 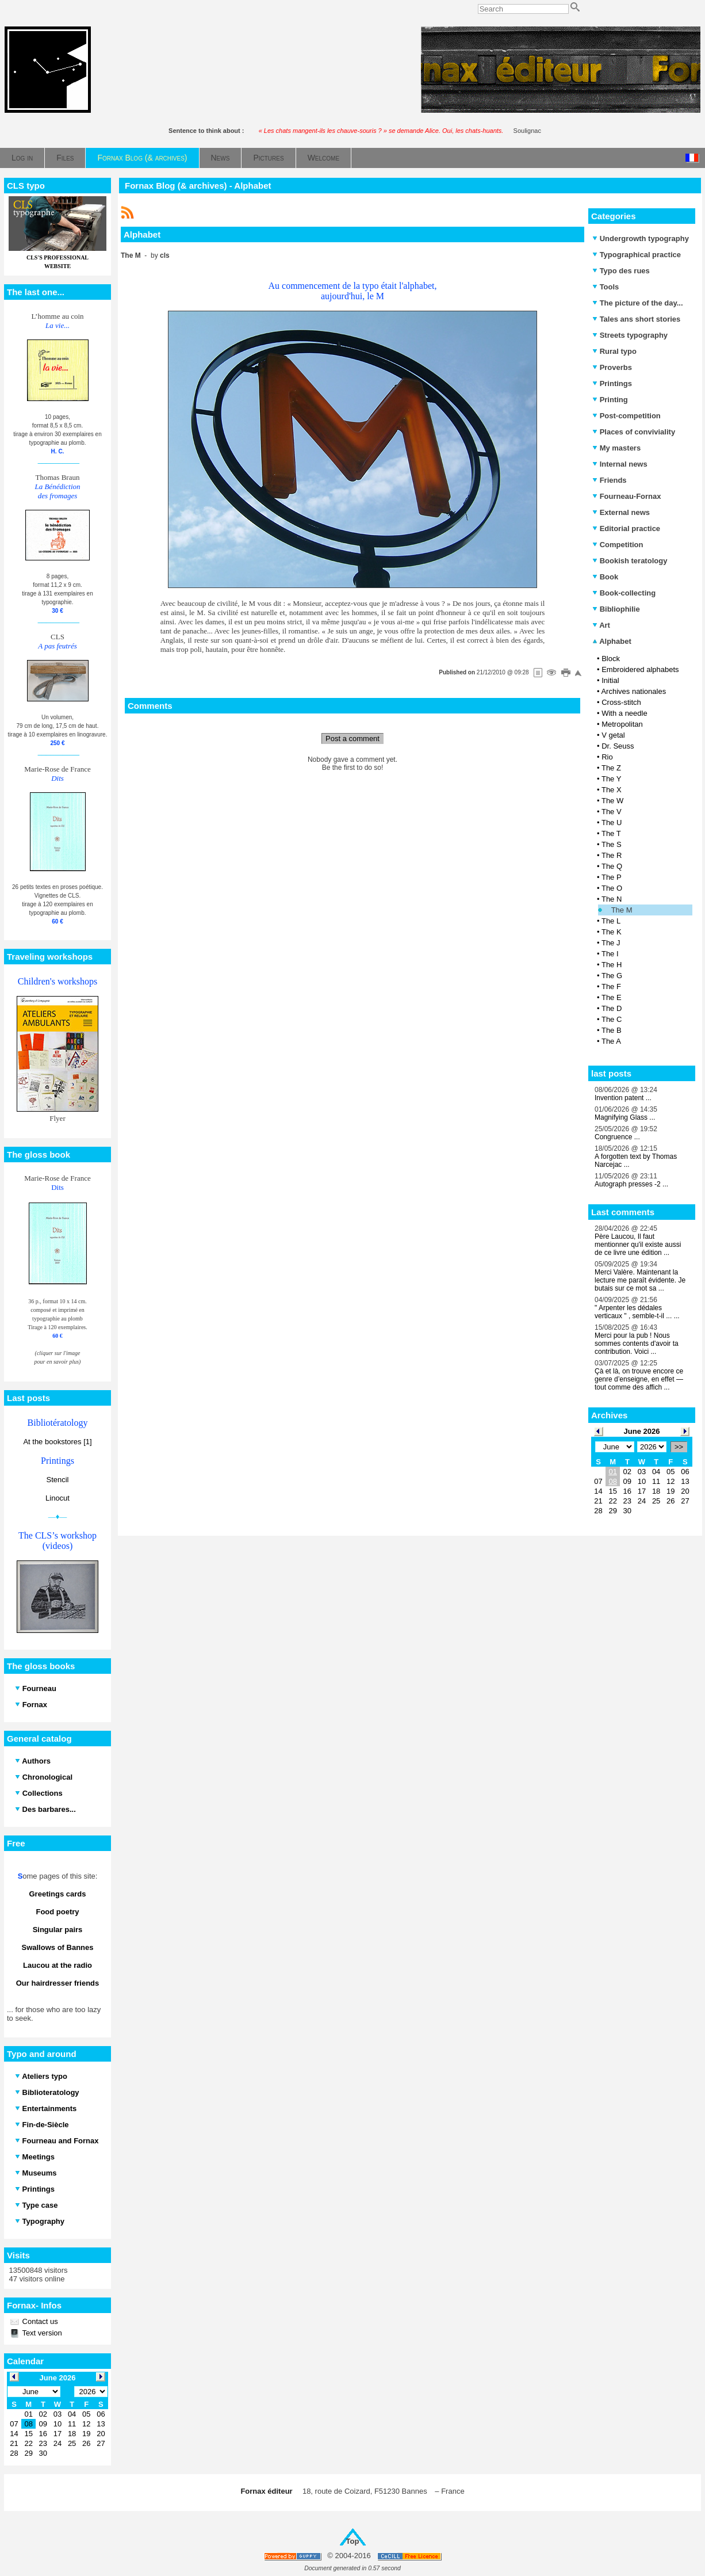 I want to click on The G, so click(x=611, y=975).